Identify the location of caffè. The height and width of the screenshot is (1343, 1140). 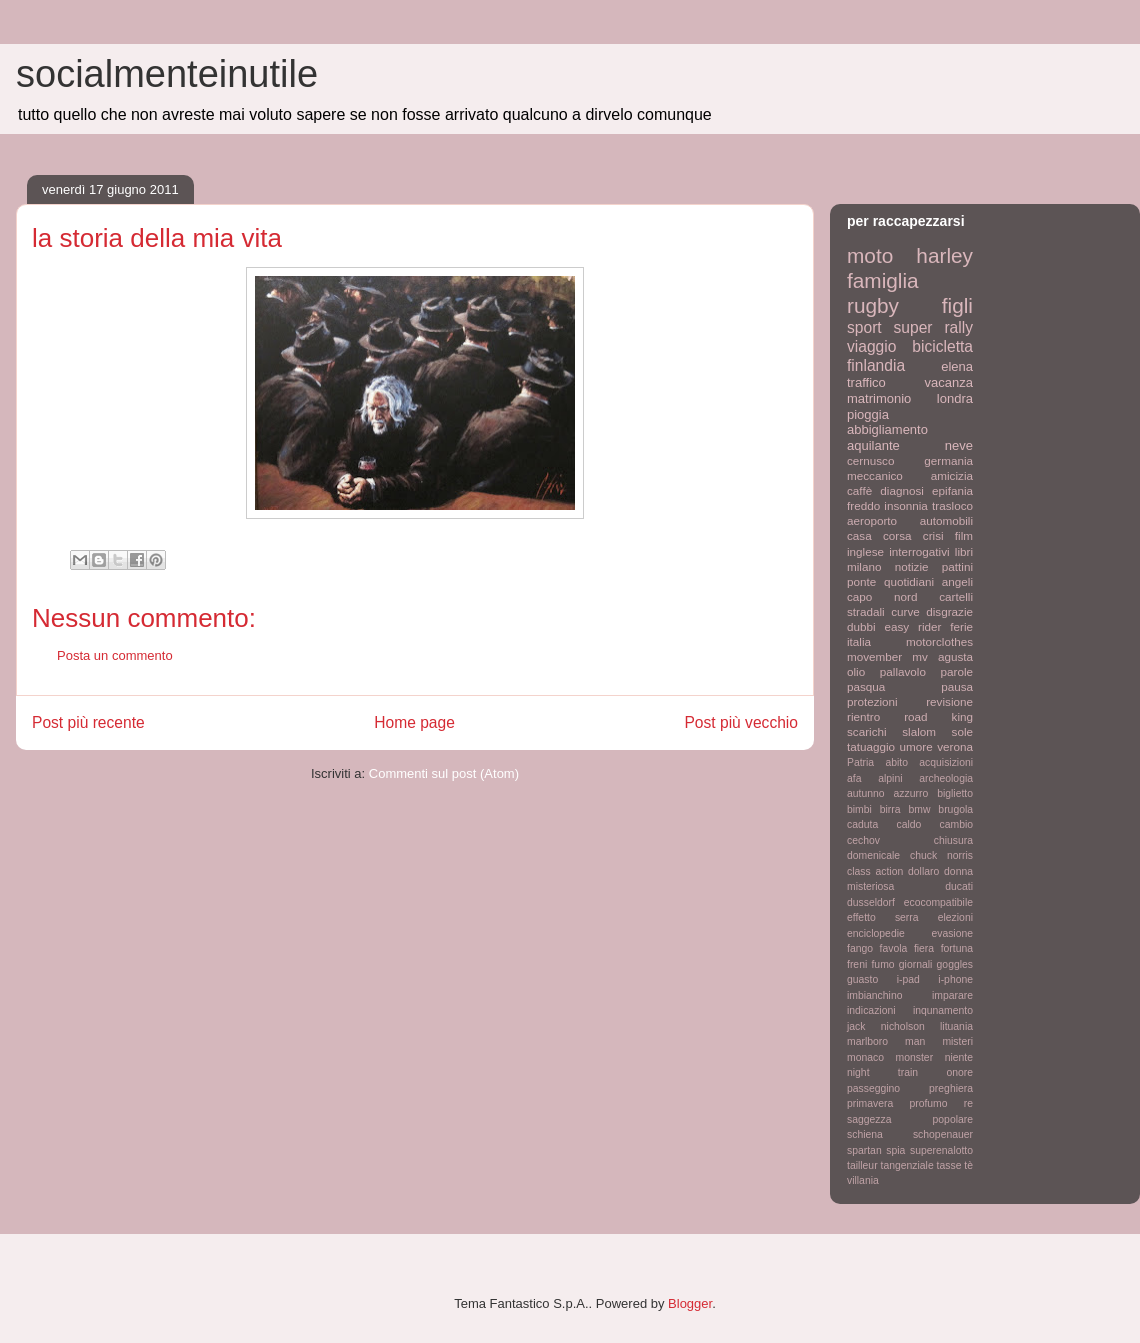
(859, 490).